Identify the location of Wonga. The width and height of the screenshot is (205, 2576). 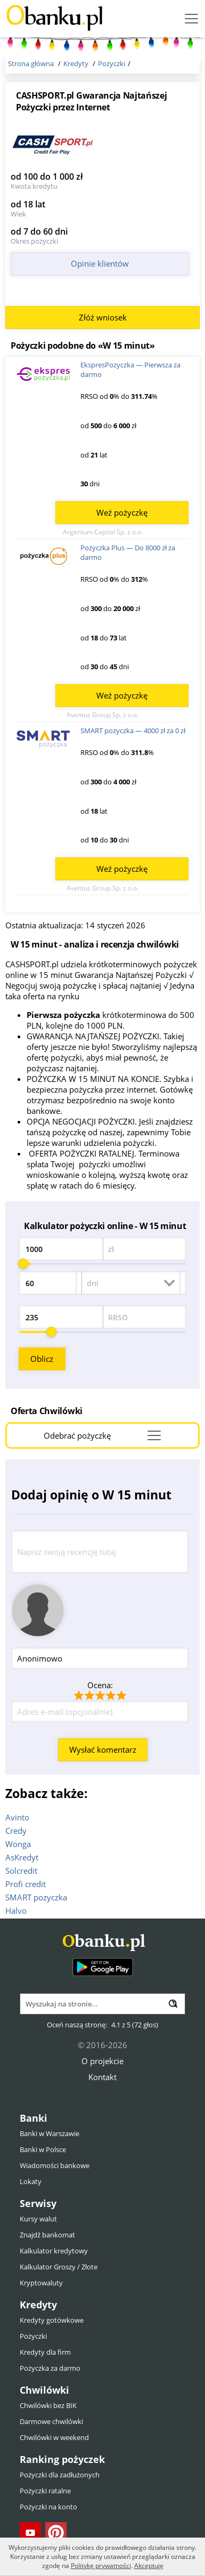
(18, 1844).